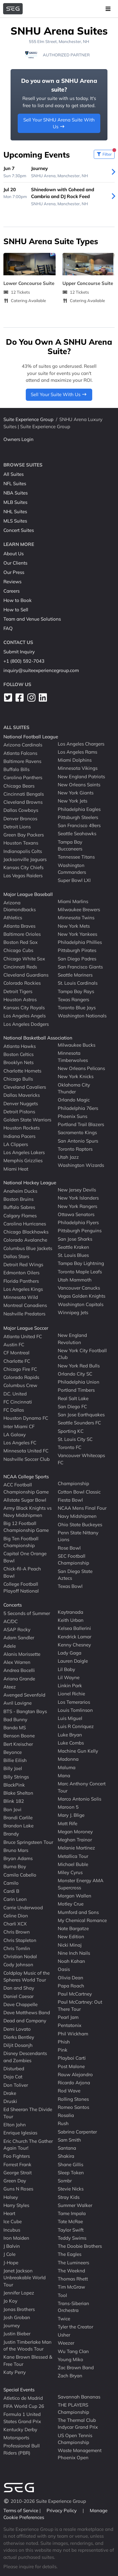 The width and height of the screenshot is (118, 2576). I want to click on Seattle Kraken, so click(73, 1247).